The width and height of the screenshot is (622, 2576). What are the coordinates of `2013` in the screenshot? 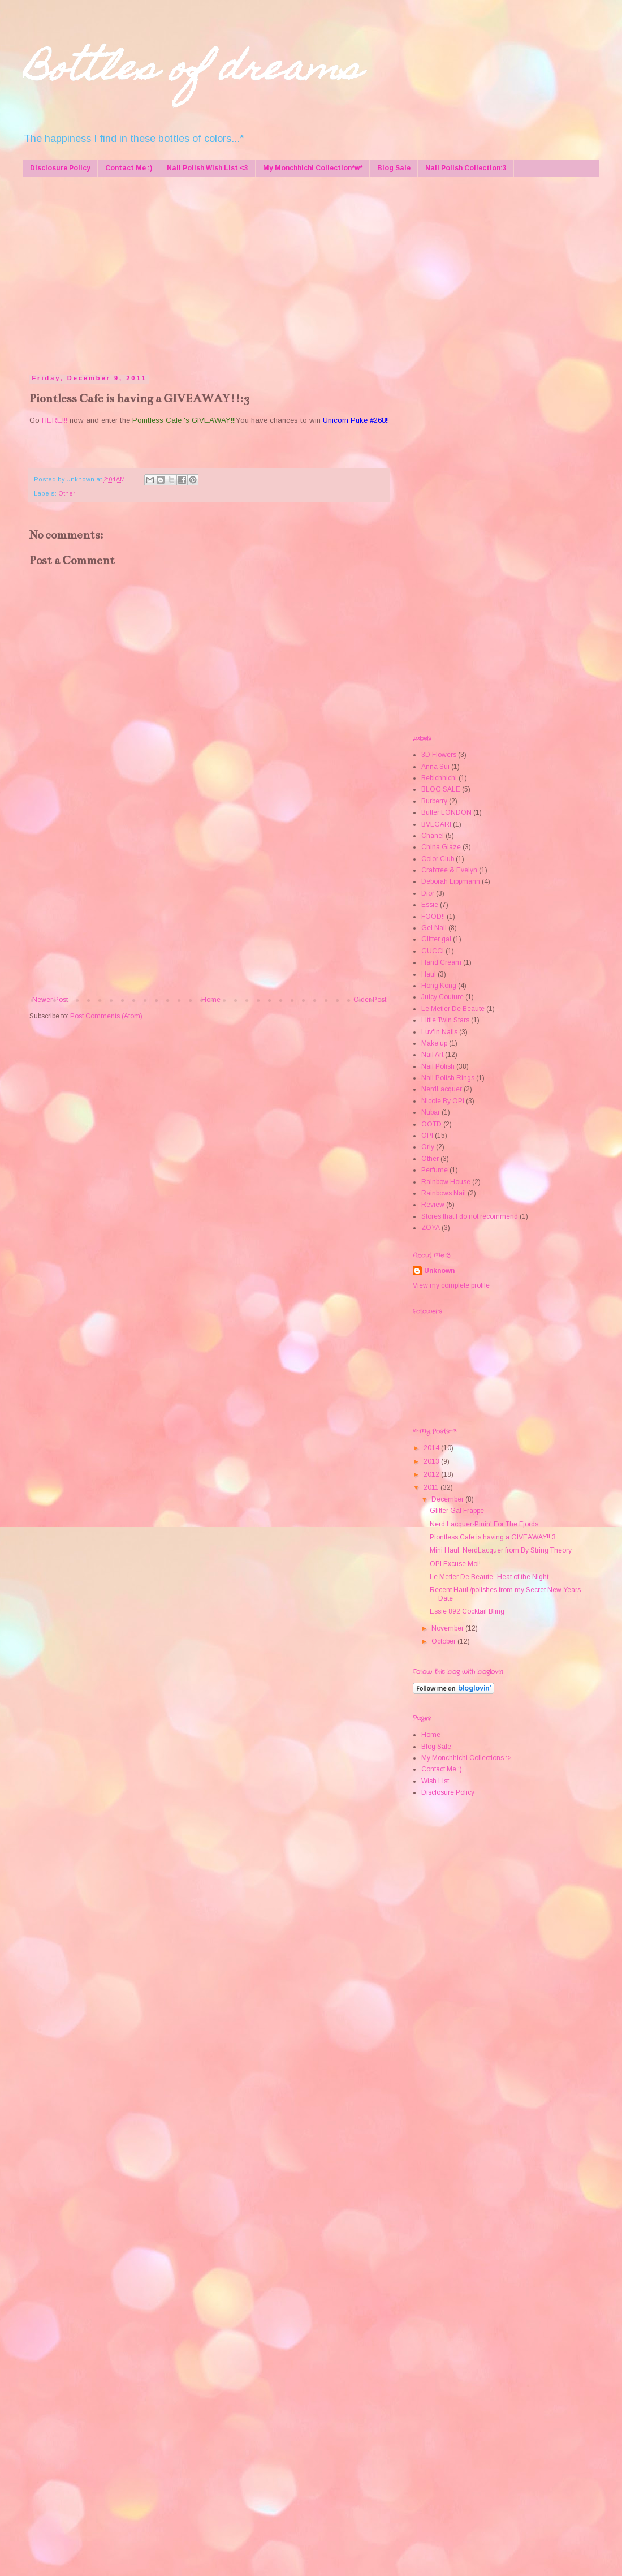 It's located at (432, 1461).